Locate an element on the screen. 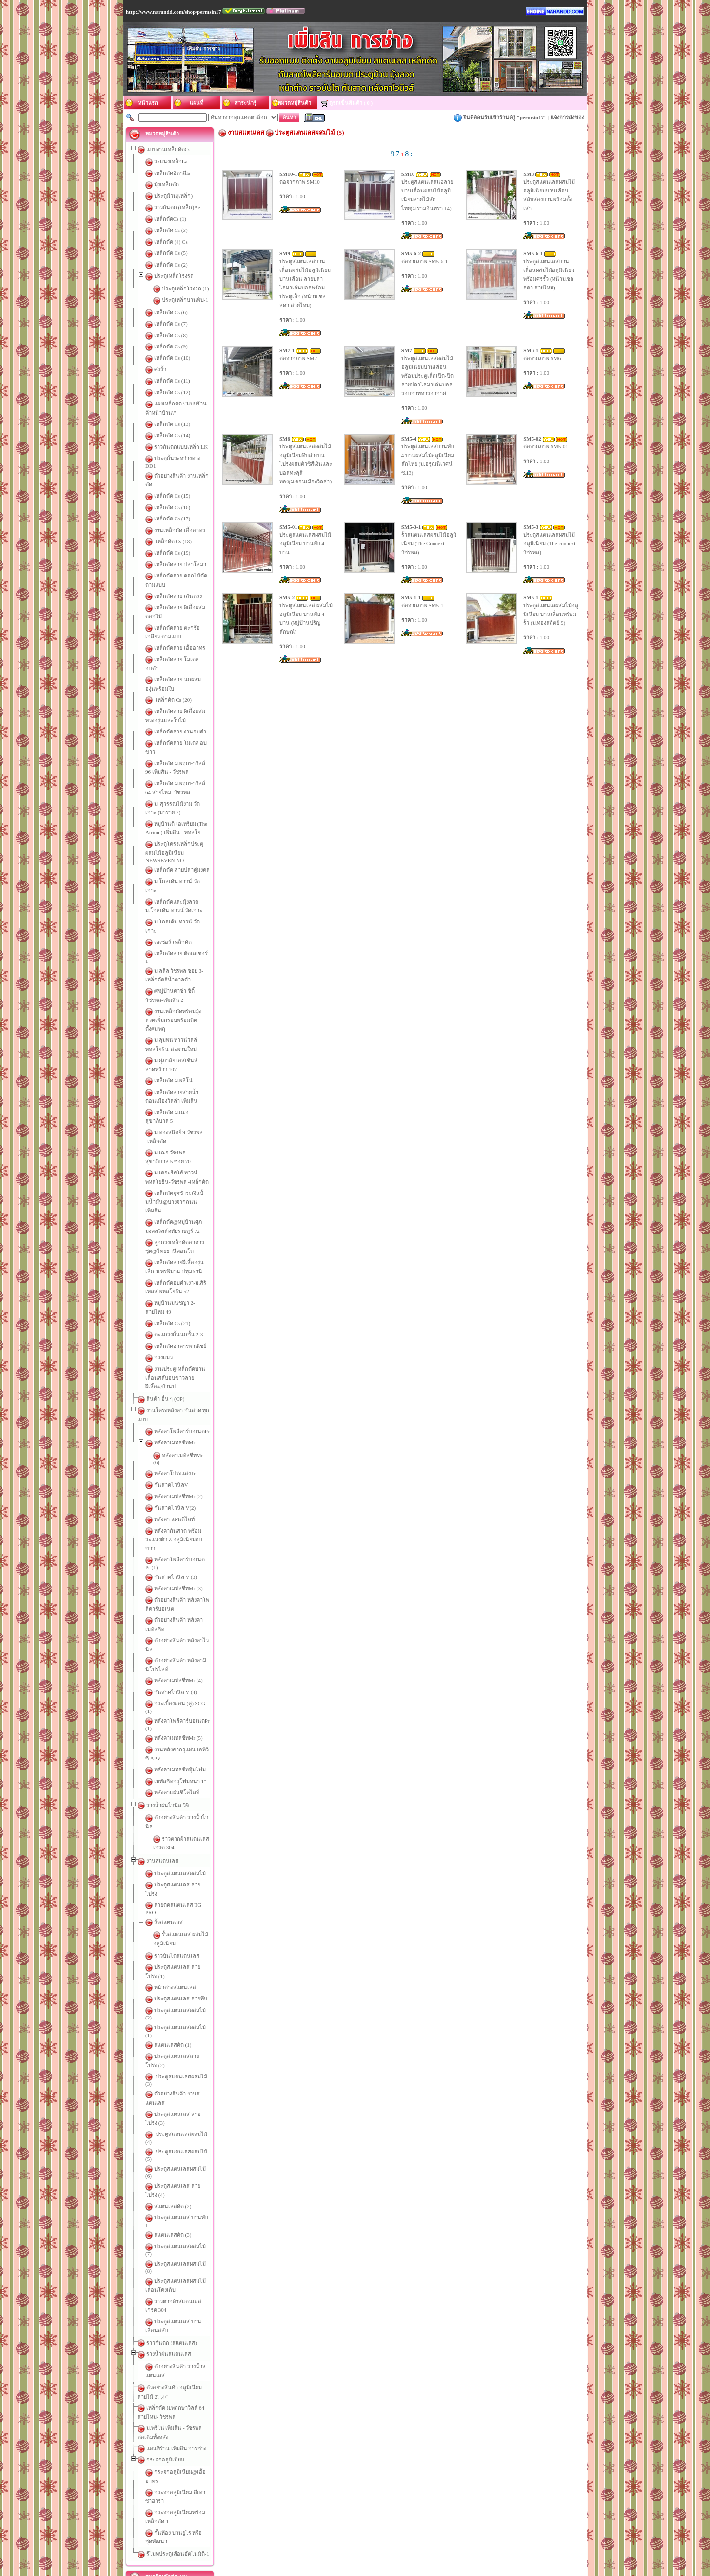 This screenshot has height=2576, width=710. หลังคาเมทัลชีทหุ้มโฟม is located at coordinates (180, 1530).